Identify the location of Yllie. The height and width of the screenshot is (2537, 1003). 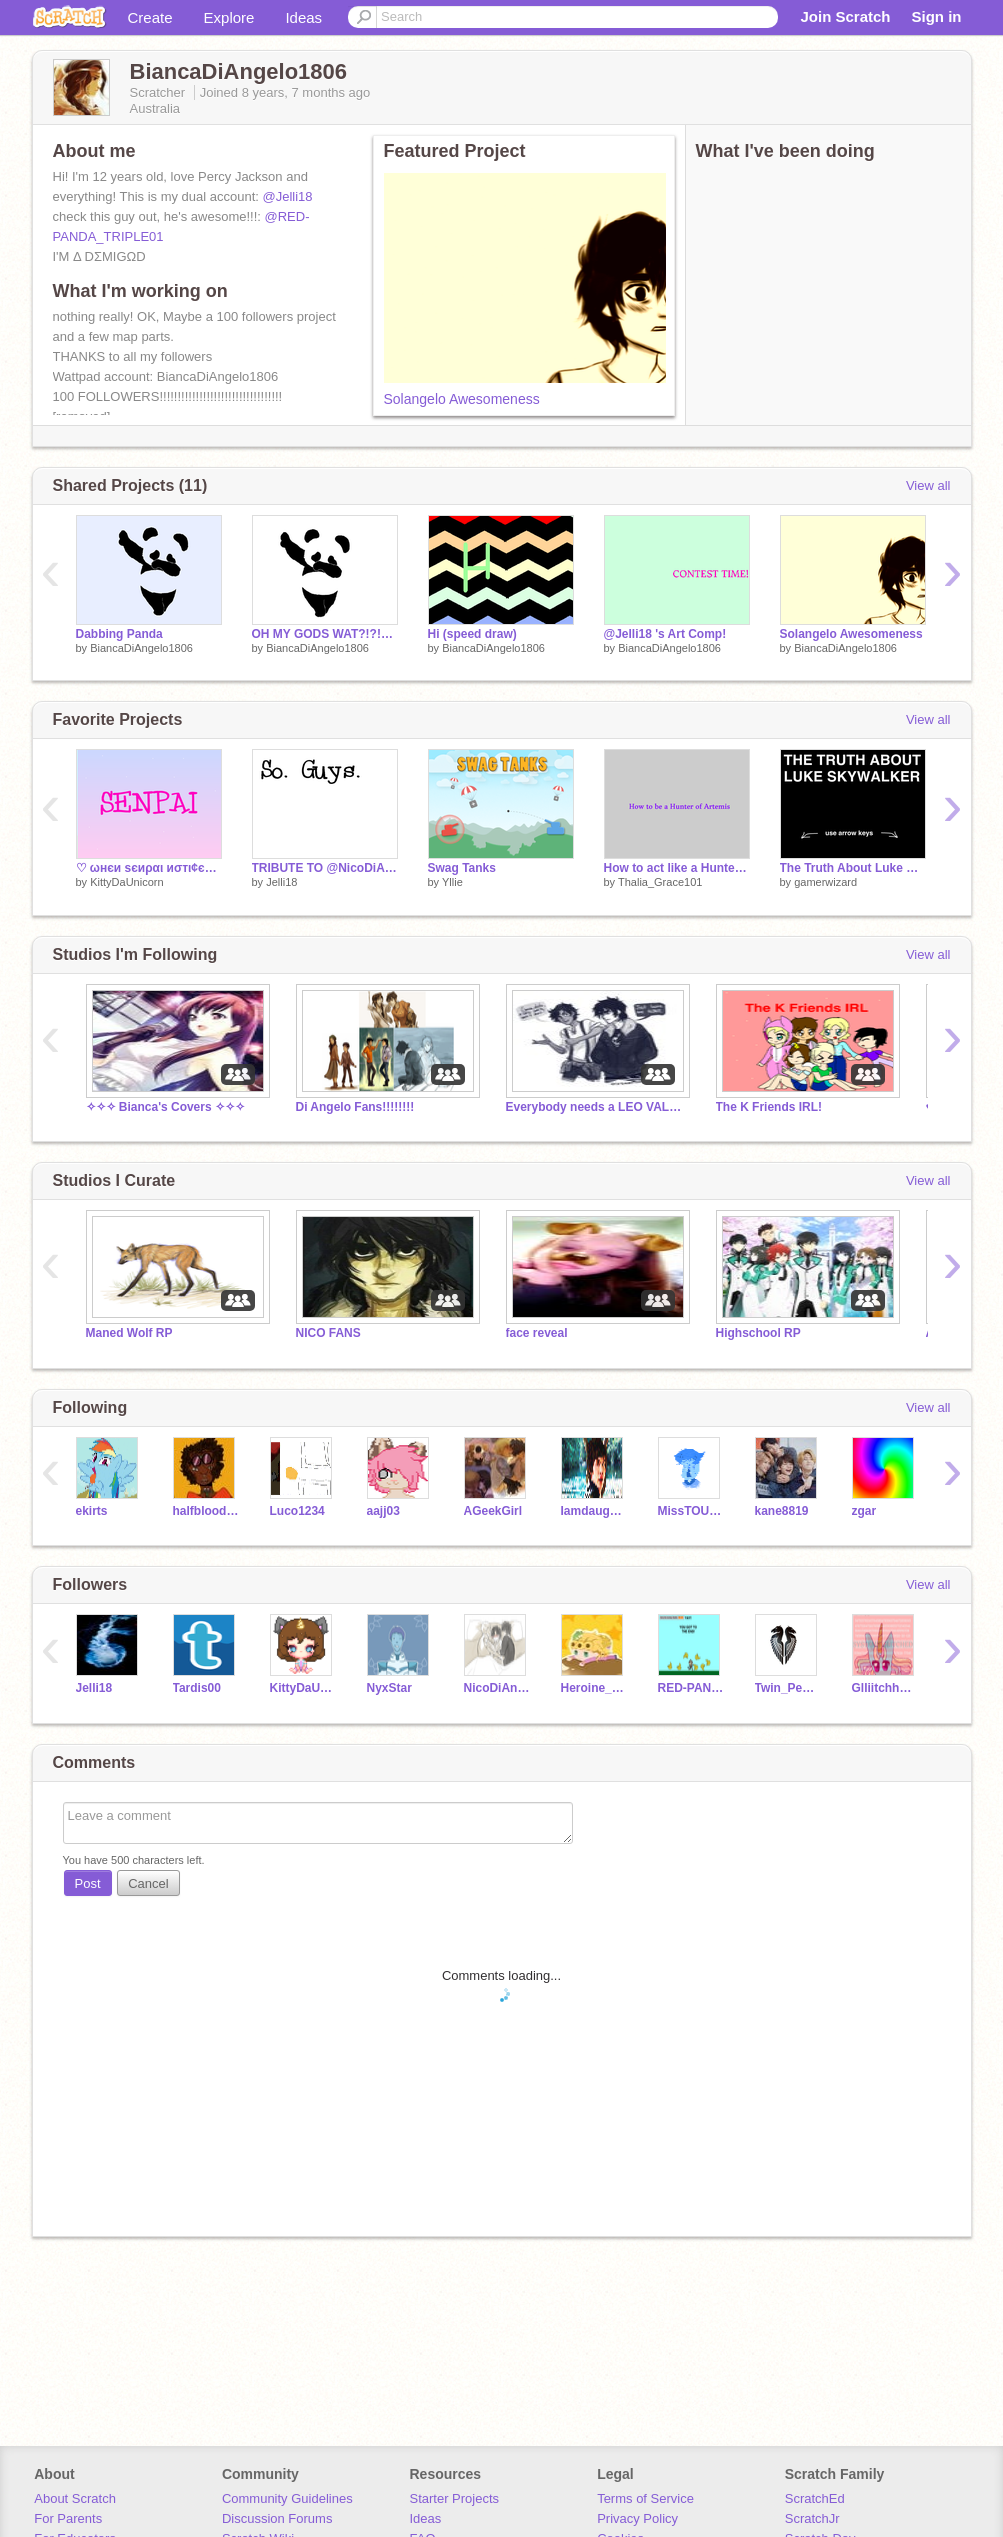
(452, 882).